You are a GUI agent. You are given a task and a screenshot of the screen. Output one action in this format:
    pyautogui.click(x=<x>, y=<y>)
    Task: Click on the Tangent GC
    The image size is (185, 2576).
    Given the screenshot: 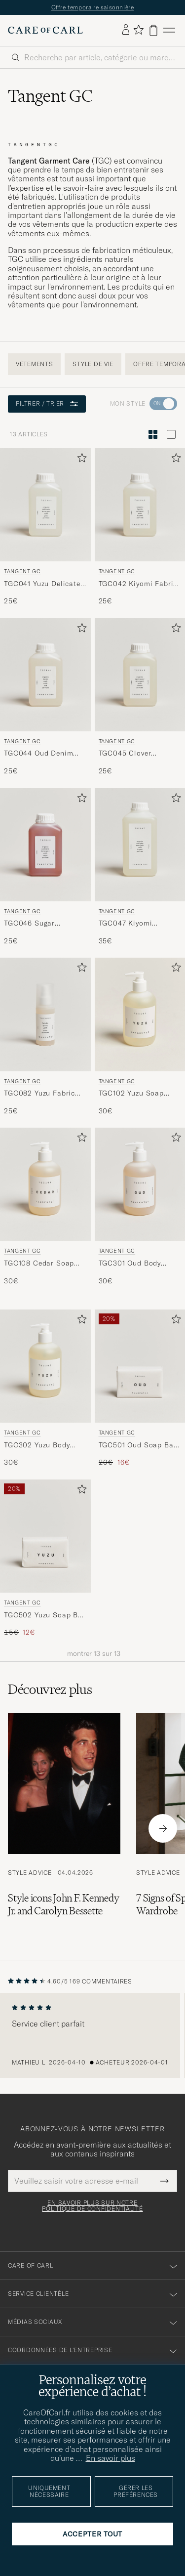 What is the action you would take?
    pyautogui.click(x=22, y=571)
    